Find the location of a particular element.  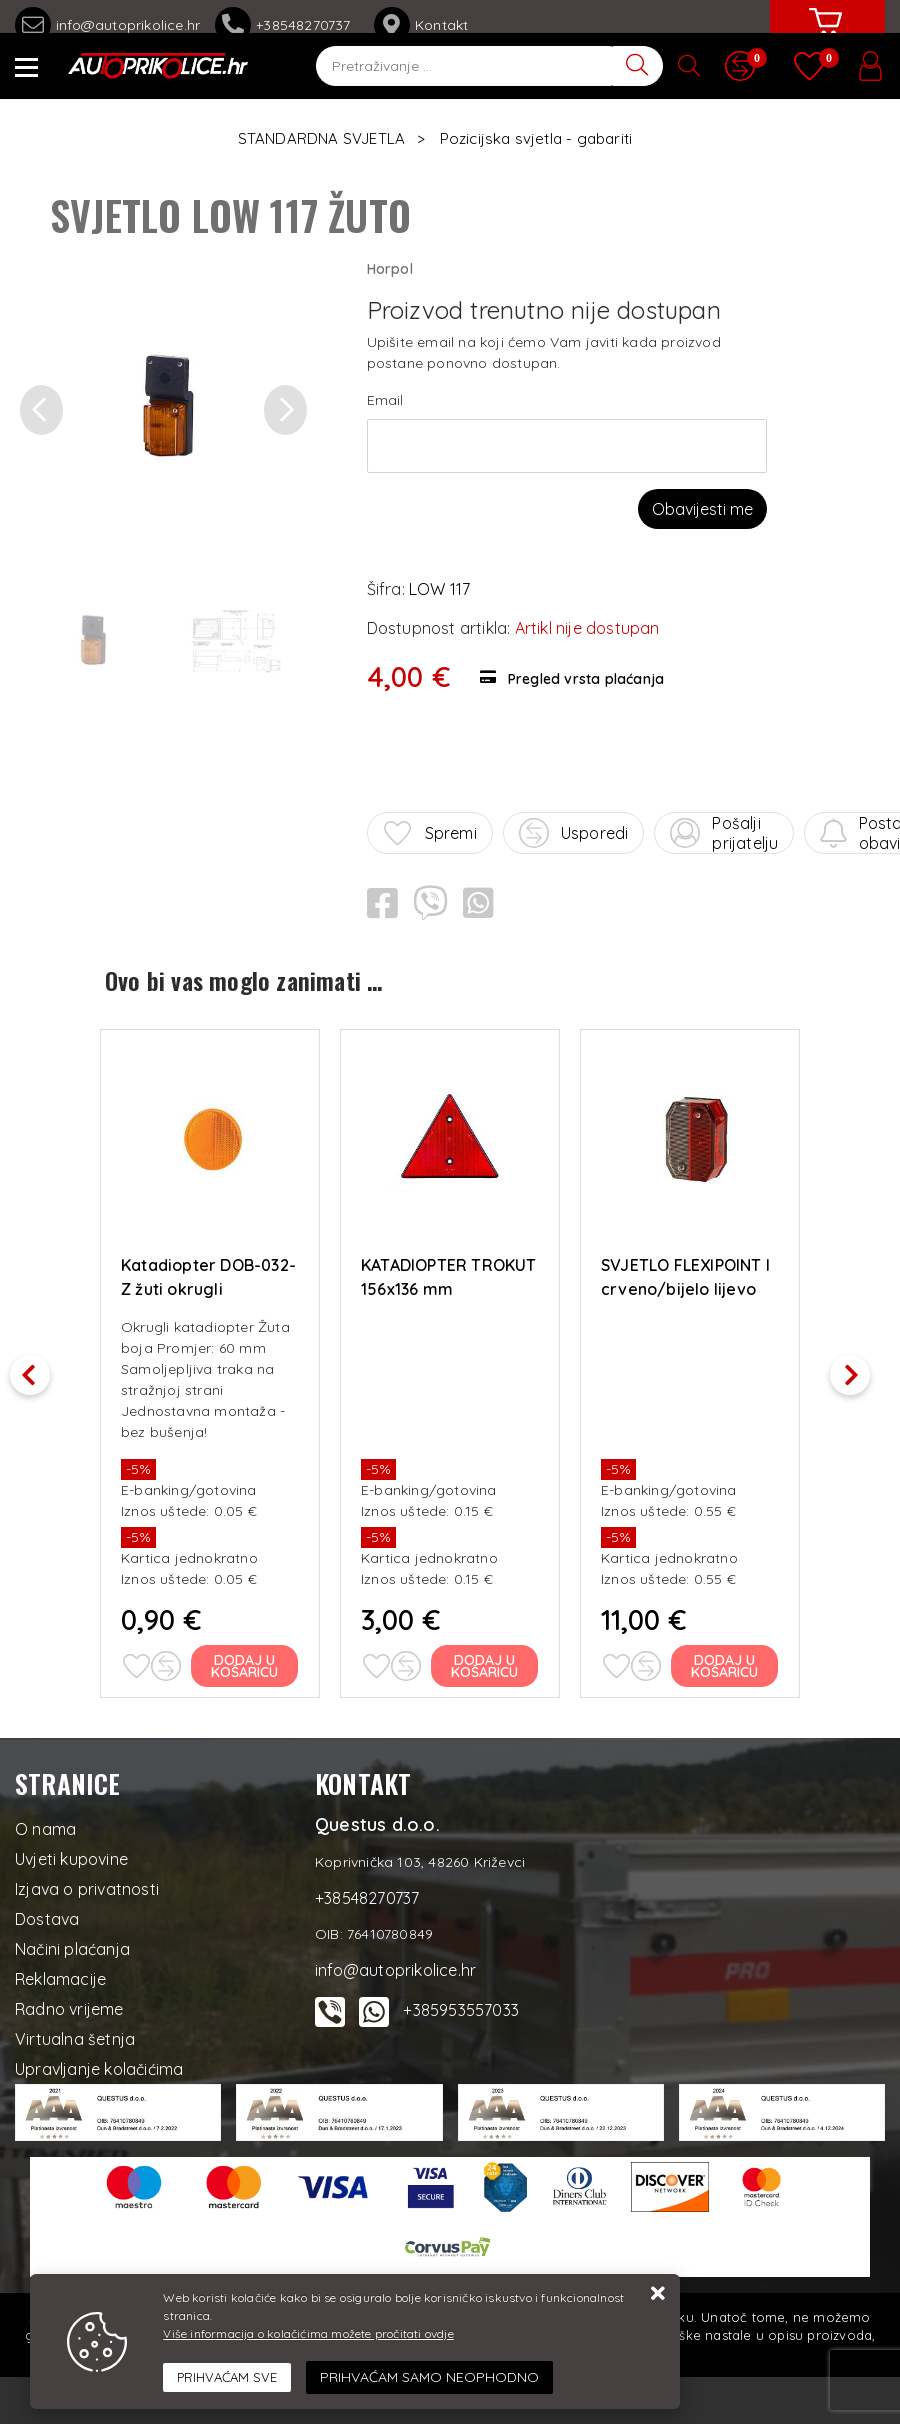

[Revoke] is located at coordinates (429, 2377).